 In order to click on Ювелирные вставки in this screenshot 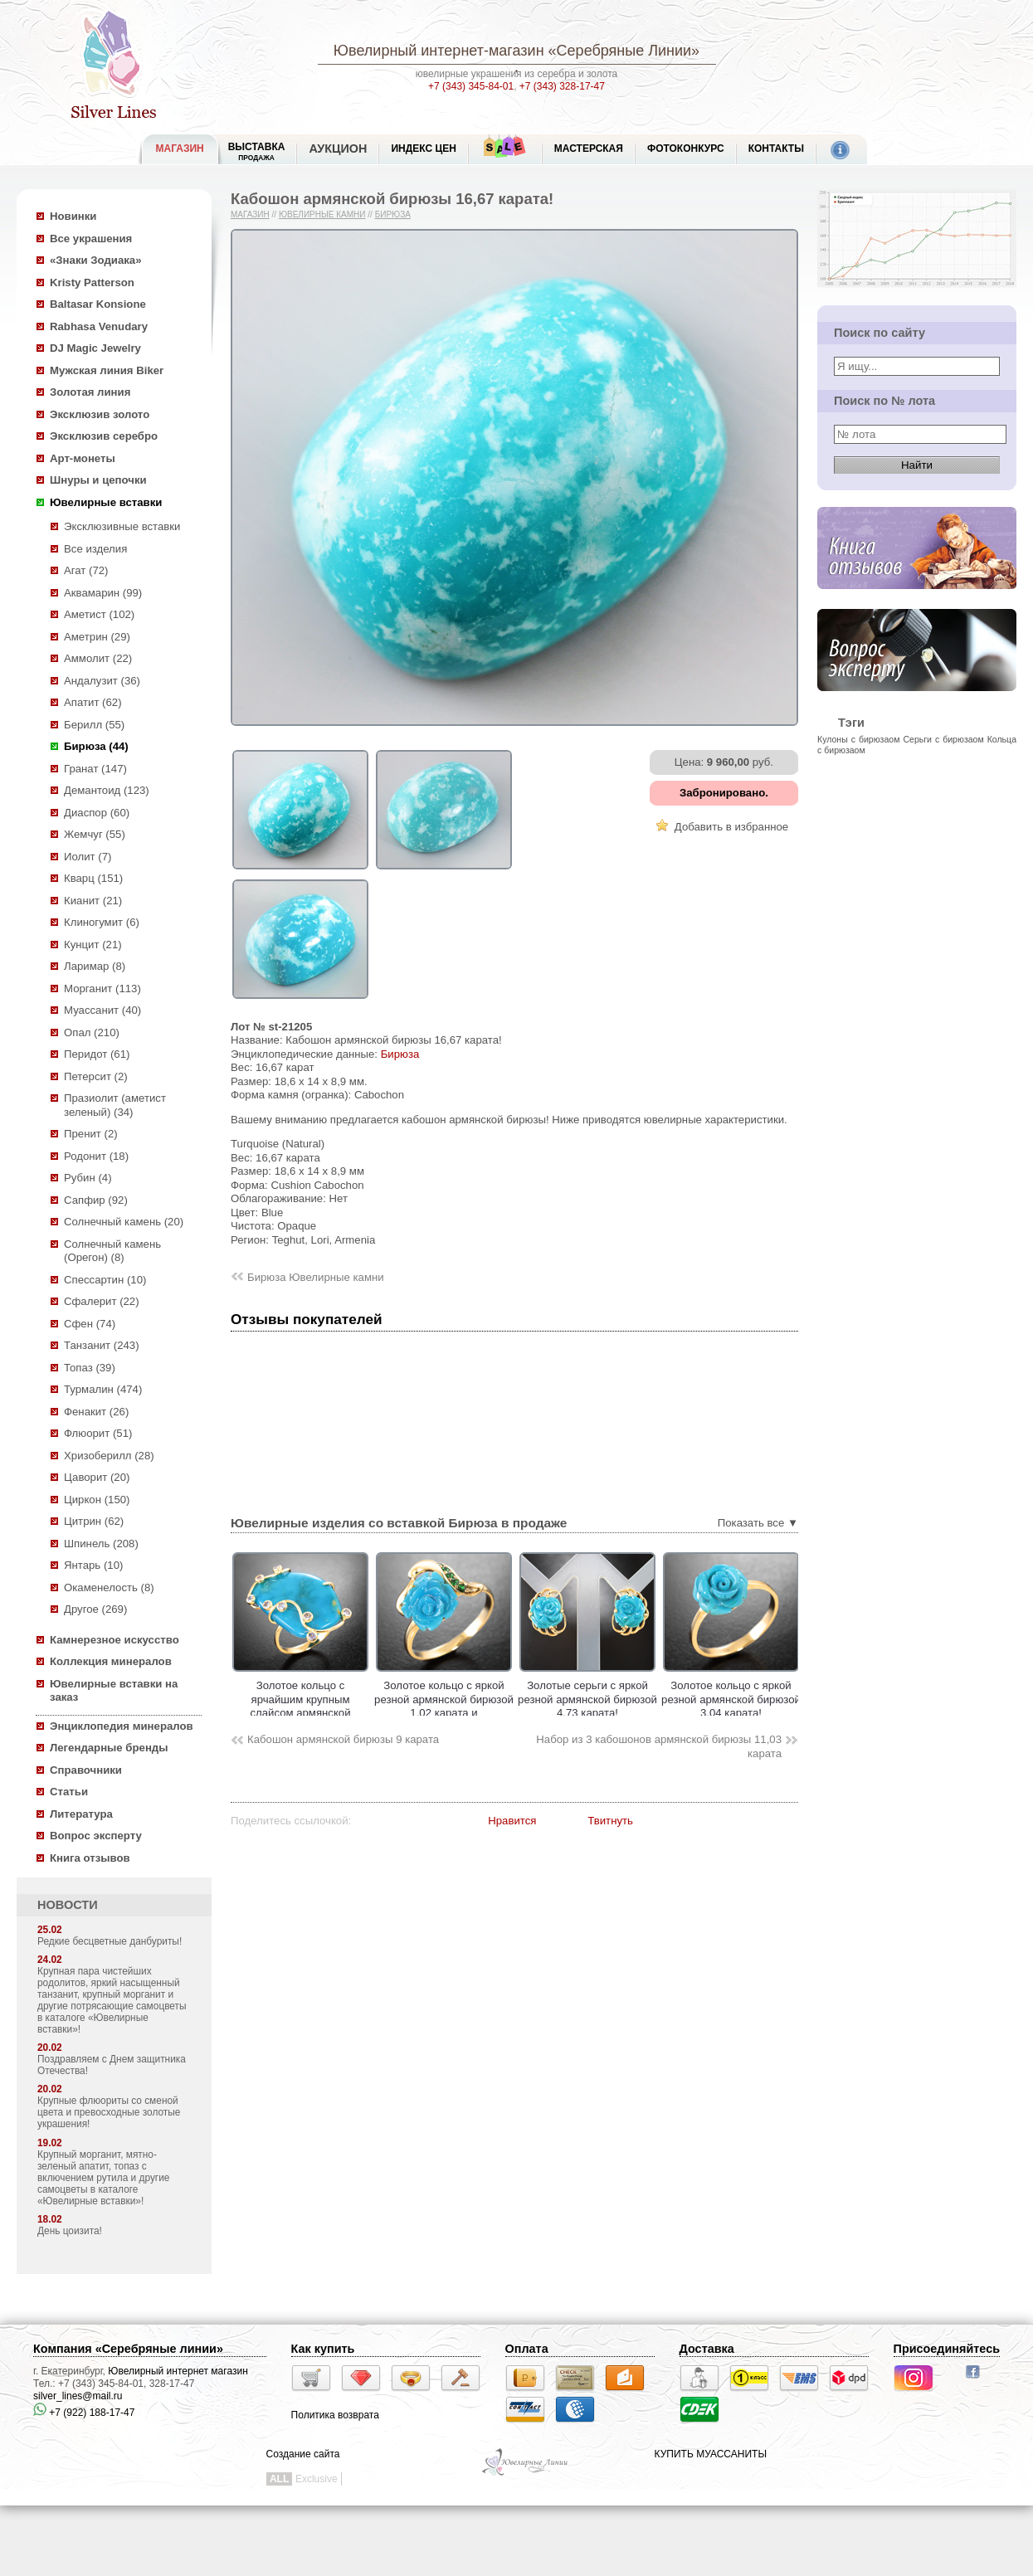, I will do `click(106, 502)`.